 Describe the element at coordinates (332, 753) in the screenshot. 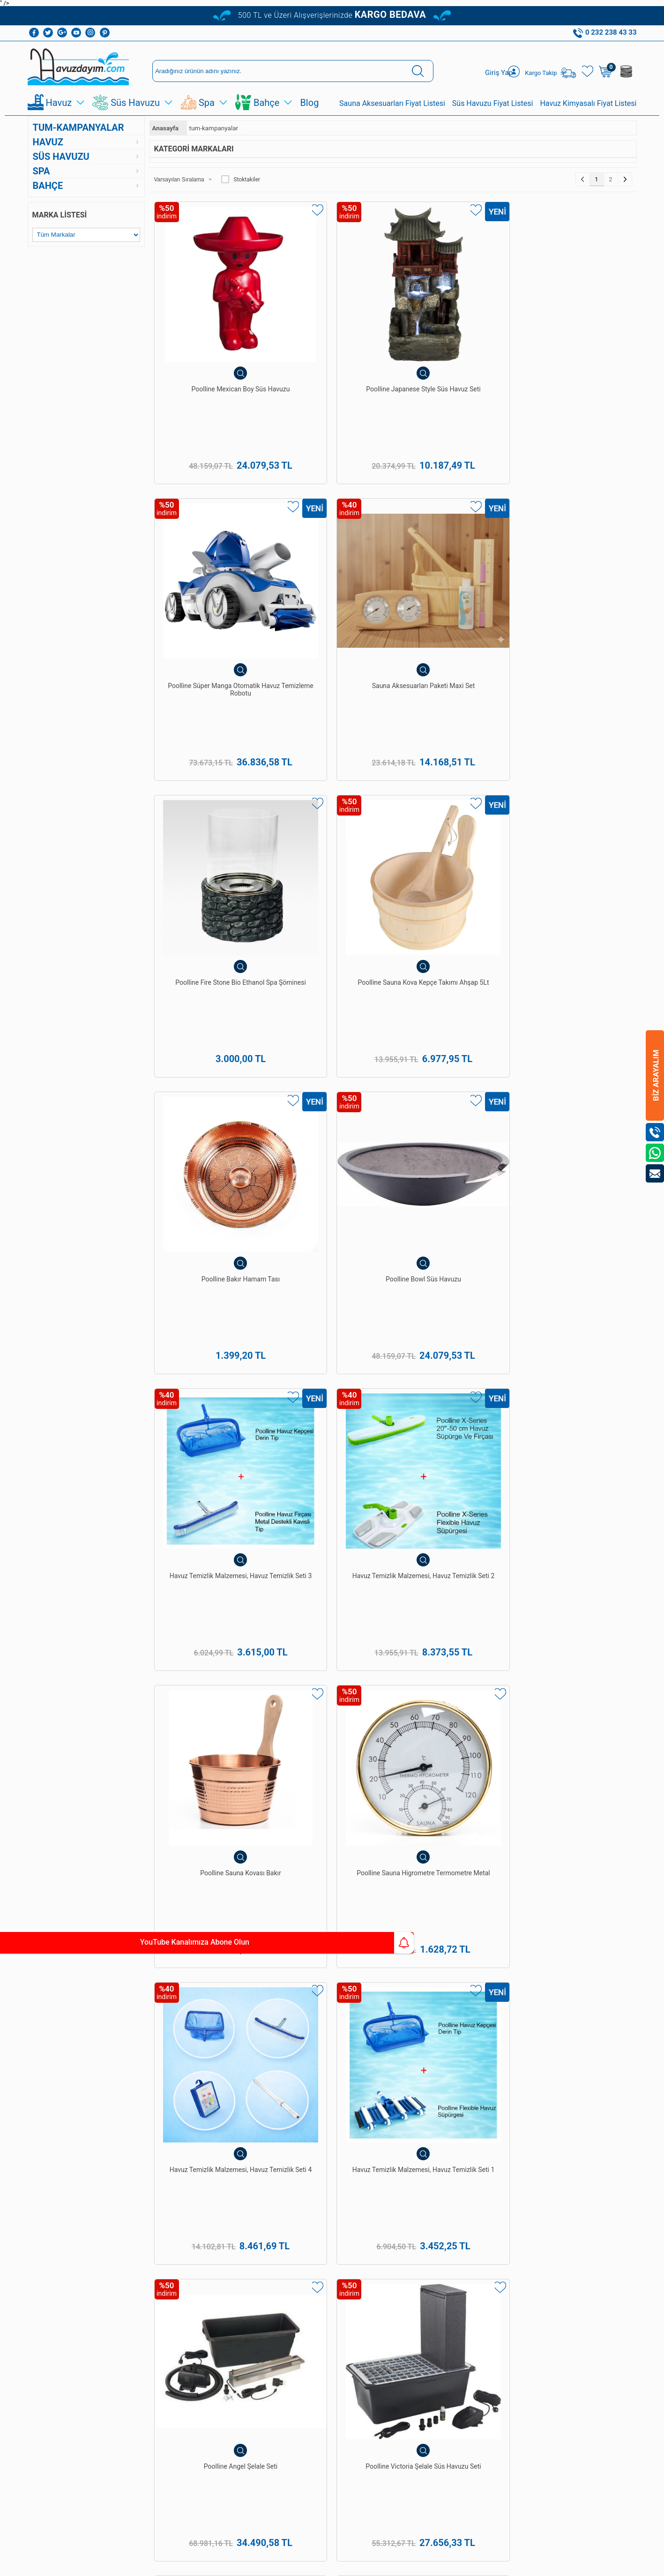

I see `Havuz Temizlik Malzemesi, Havuz Temizlik Seti 2` at that location.